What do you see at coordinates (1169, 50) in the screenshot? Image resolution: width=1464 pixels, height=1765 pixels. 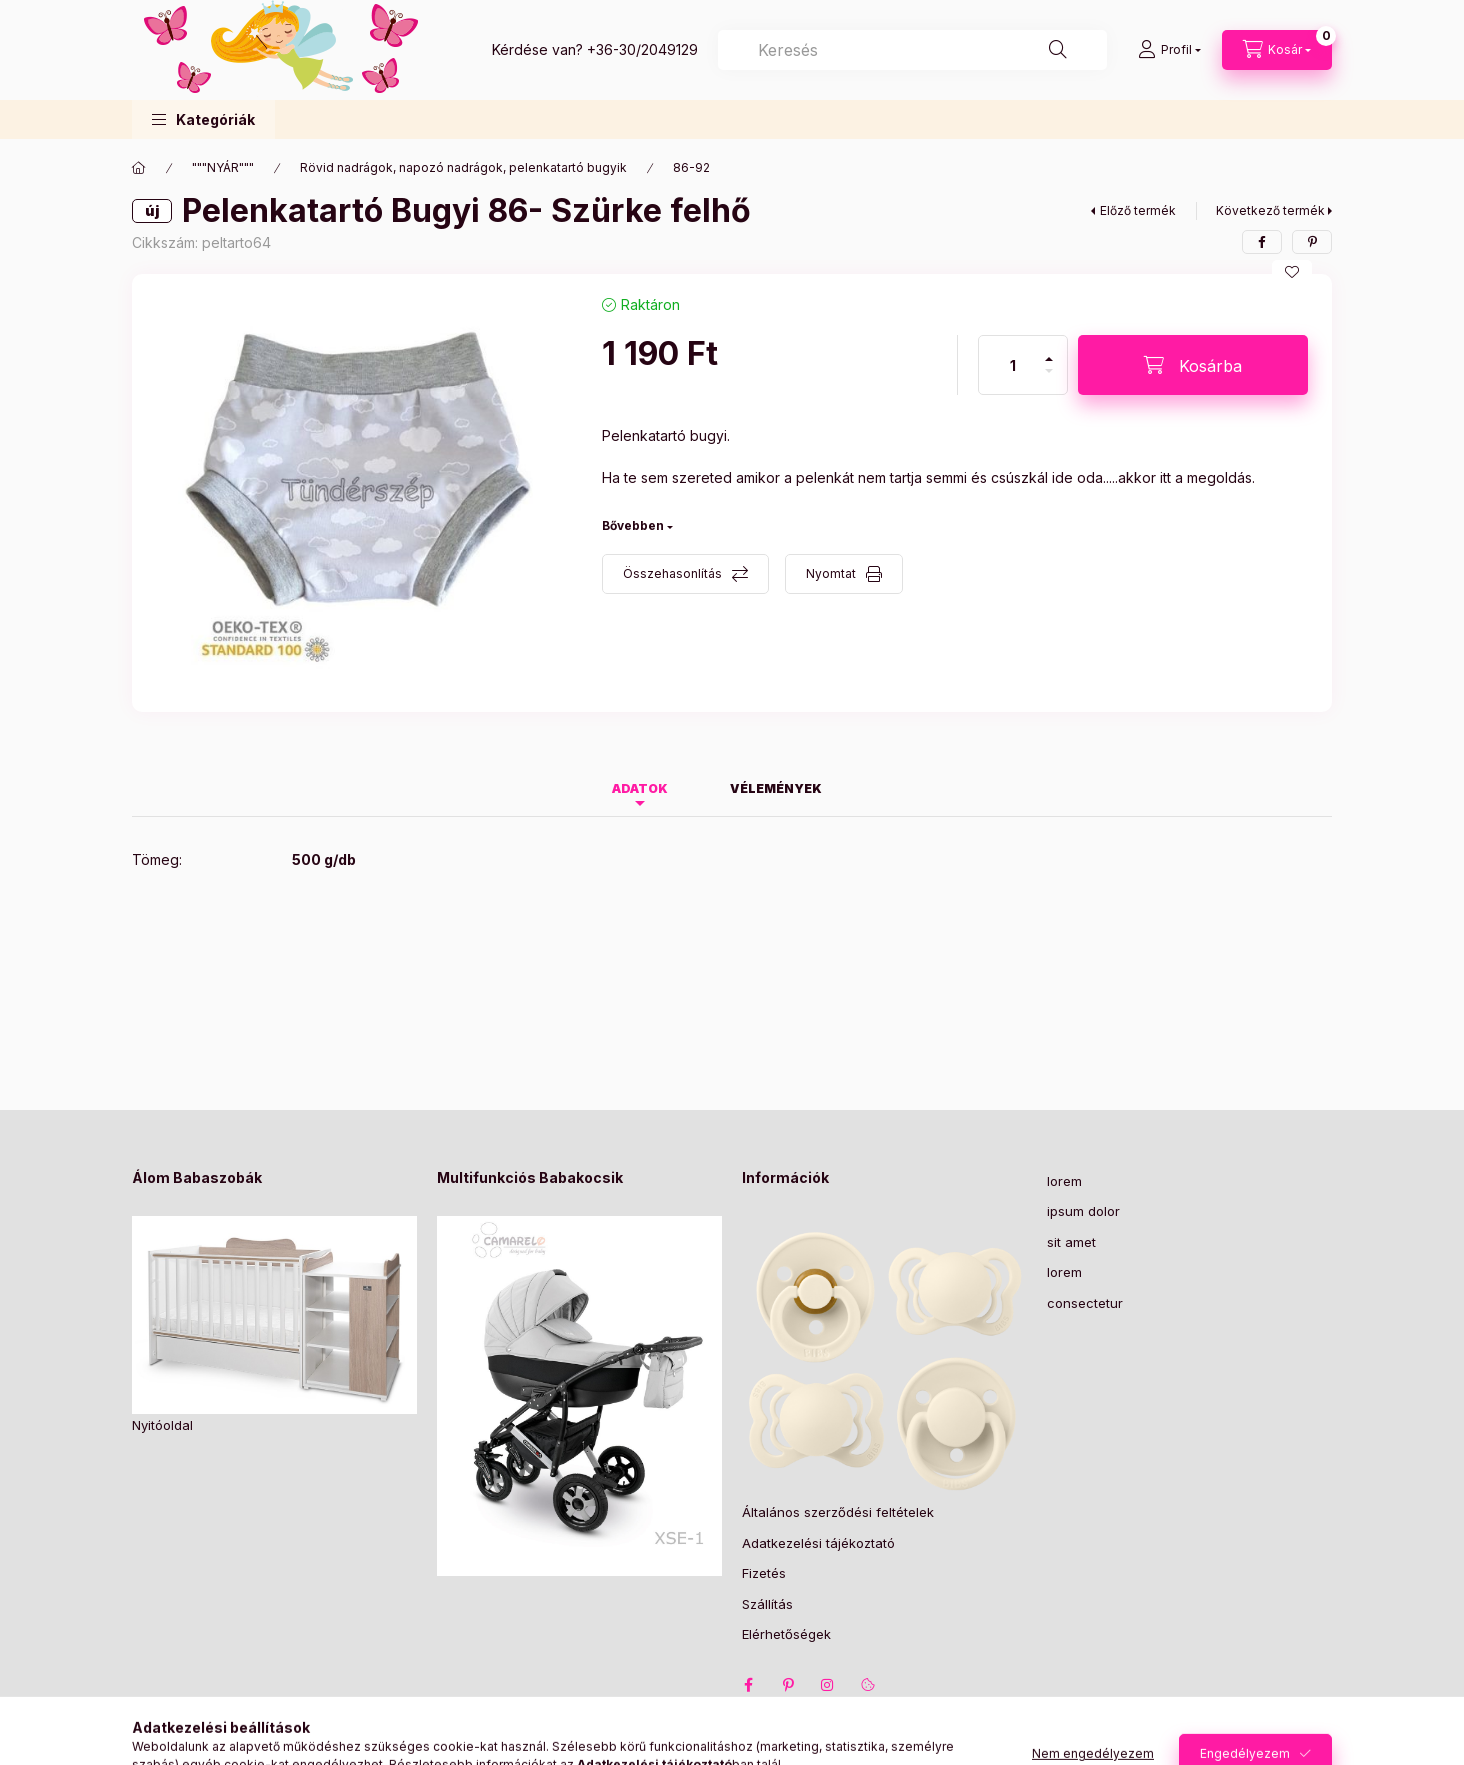 I see `[Profil]` at bounding box center [1169, 50].